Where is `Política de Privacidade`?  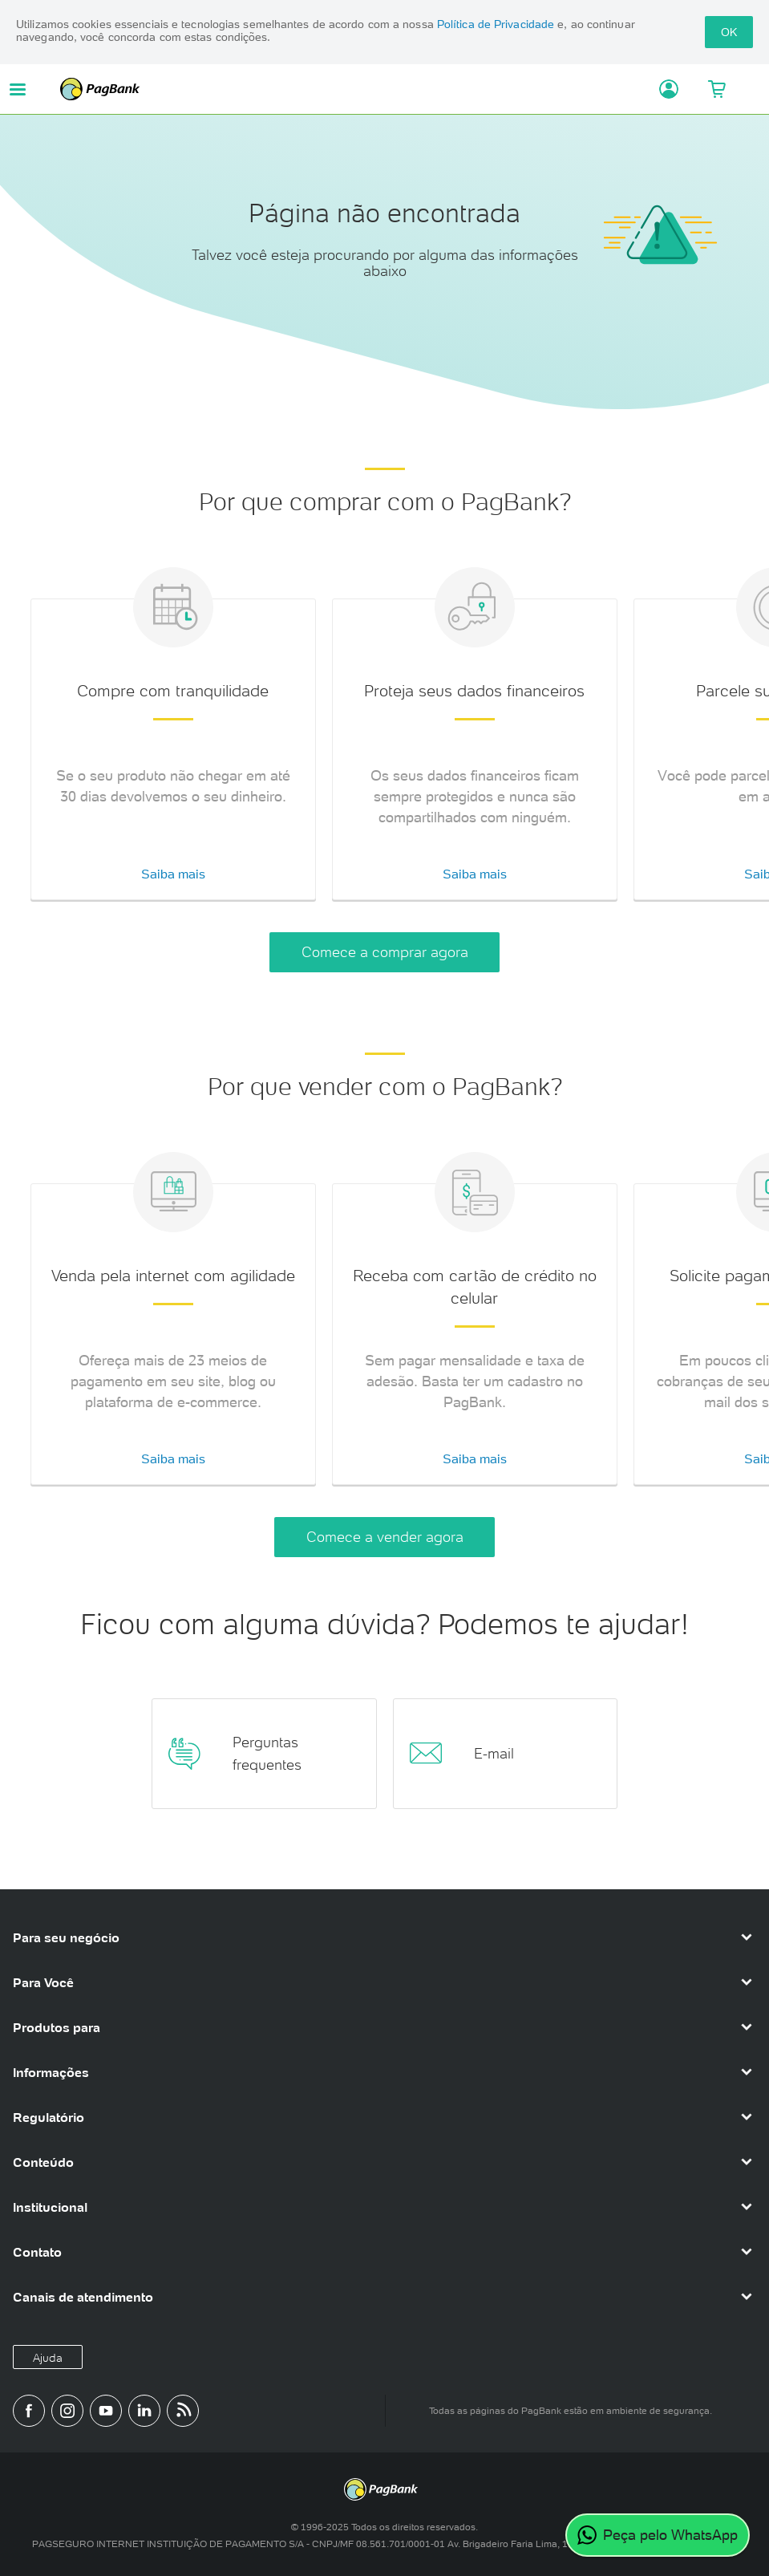
Política de Privacidade is located at coordinates (495, 24).